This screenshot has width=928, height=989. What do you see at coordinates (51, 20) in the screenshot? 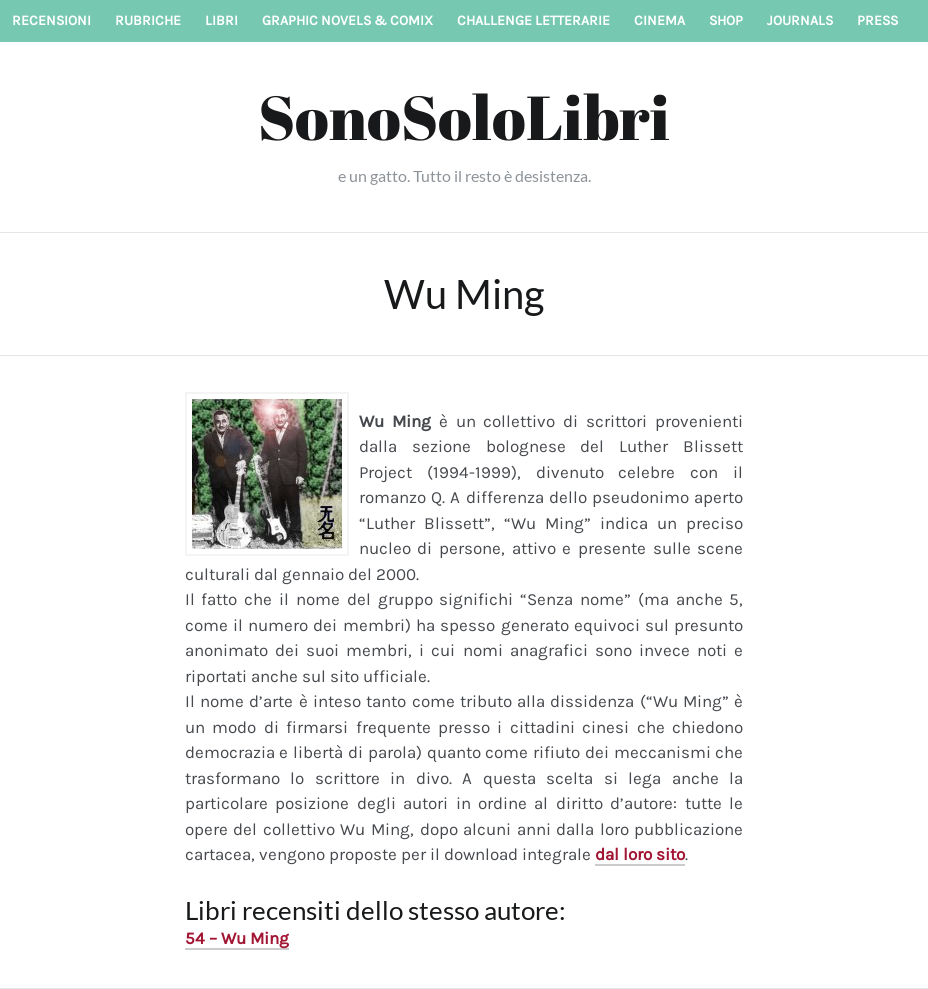
I see `Recensioni` at bounding box center [51, 20].